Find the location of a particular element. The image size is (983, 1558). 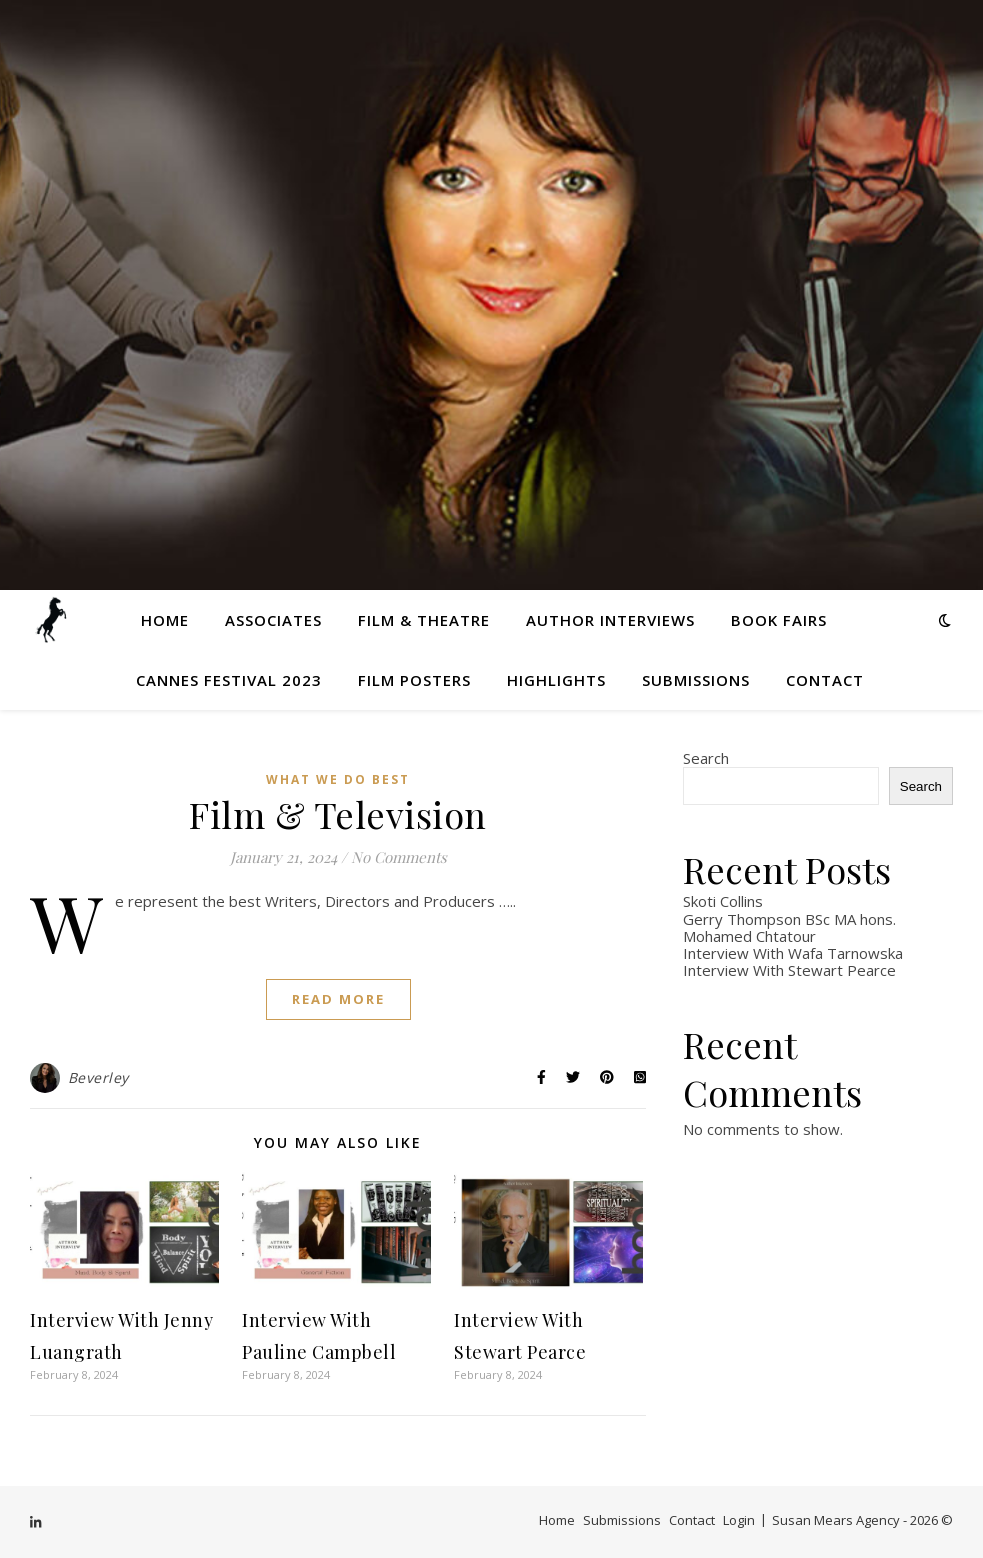

What We Do Best is located at coordinates (338, 779).